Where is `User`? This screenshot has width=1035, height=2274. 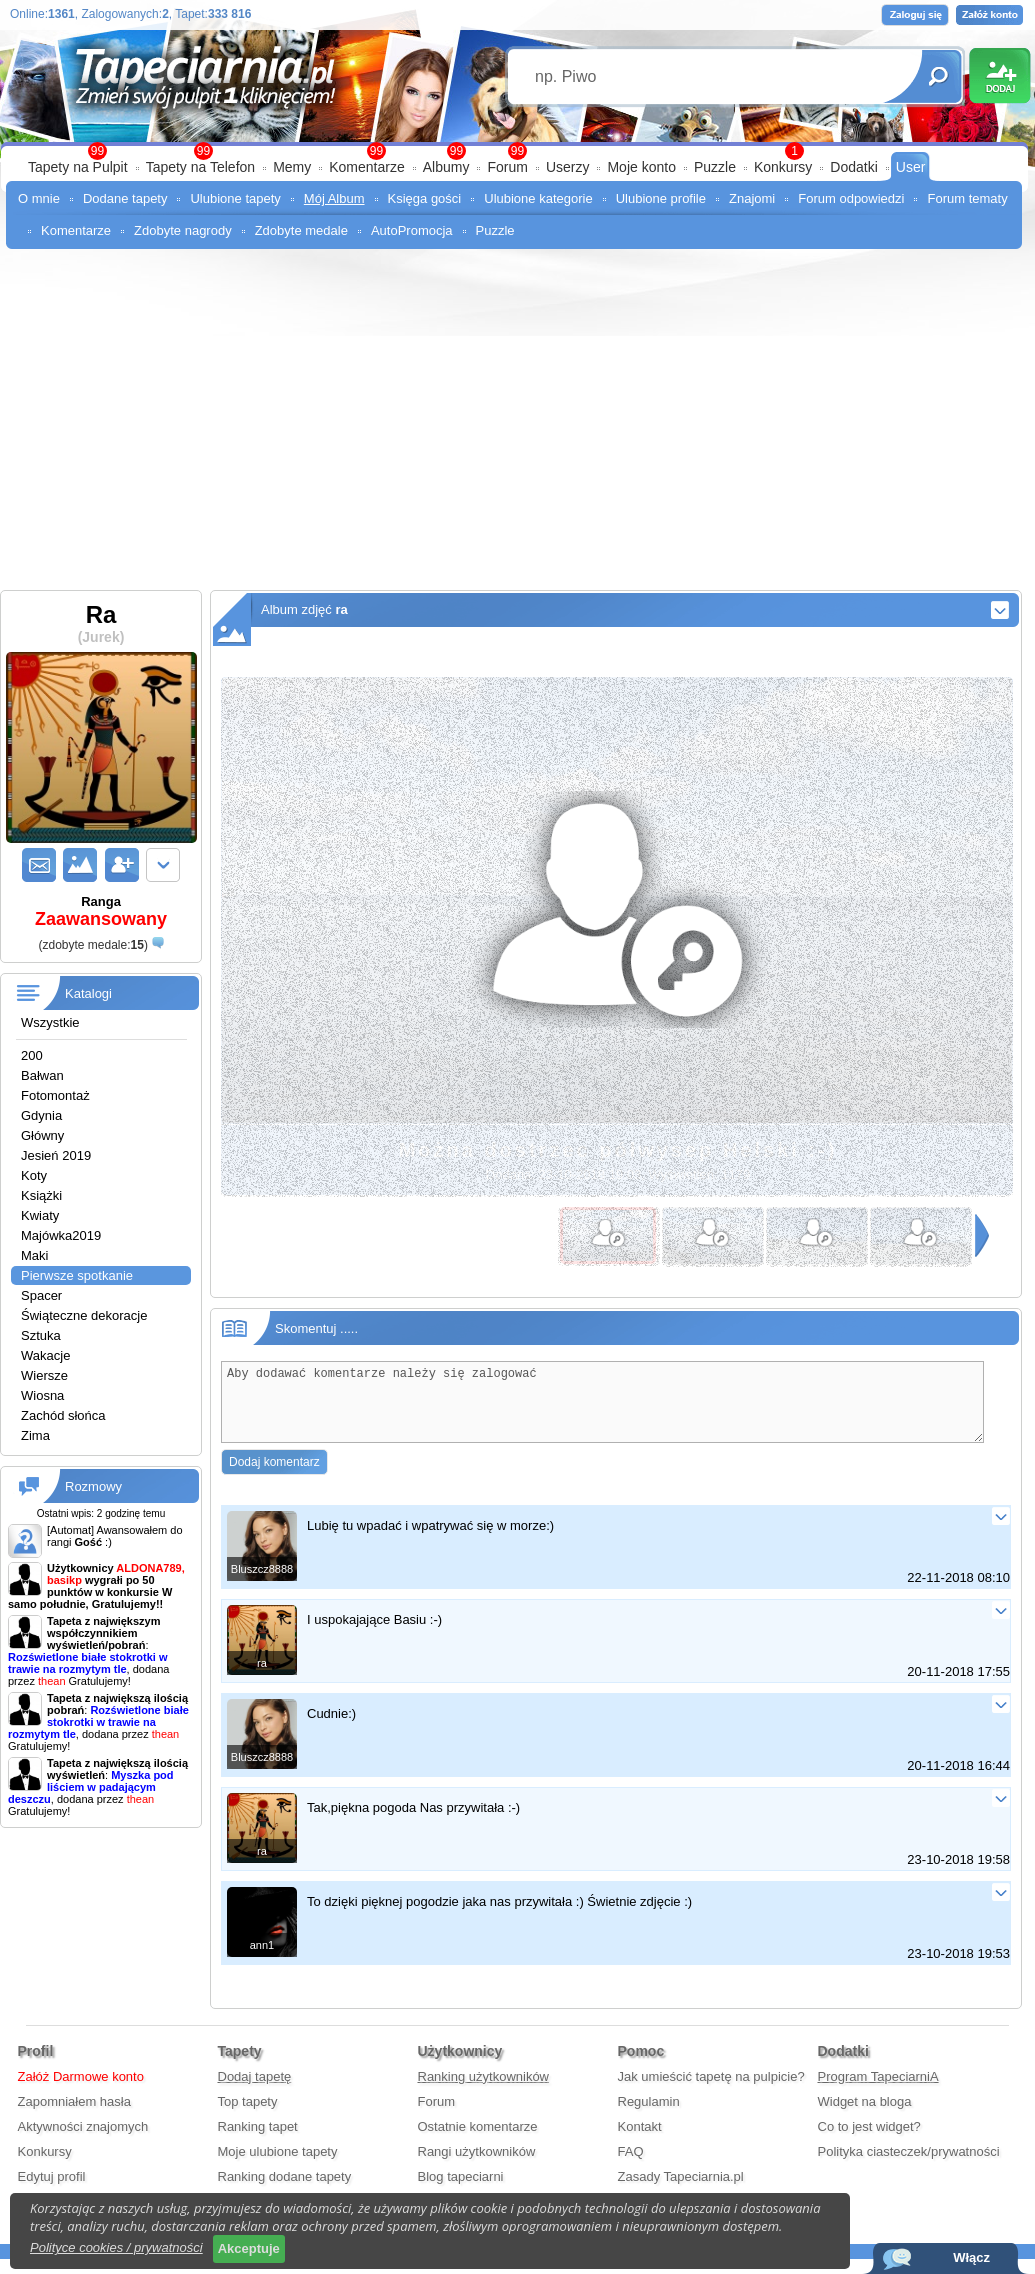 User is located at coordinates (911, 167).